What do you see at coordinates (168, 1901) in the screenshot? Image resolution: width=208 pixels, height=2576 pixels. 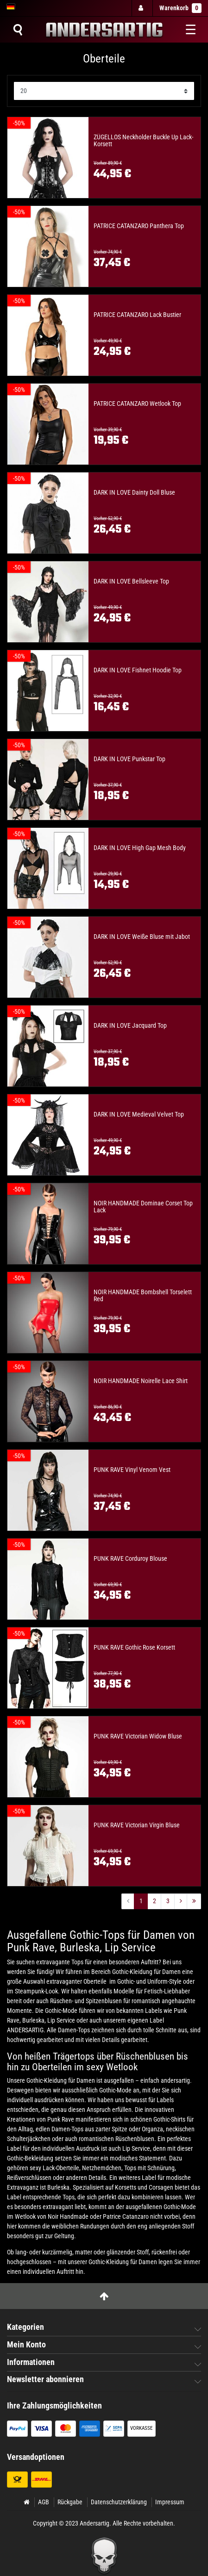 I see `3 [Zu Seite ${ i }]` at bounding box center [168, 1901].